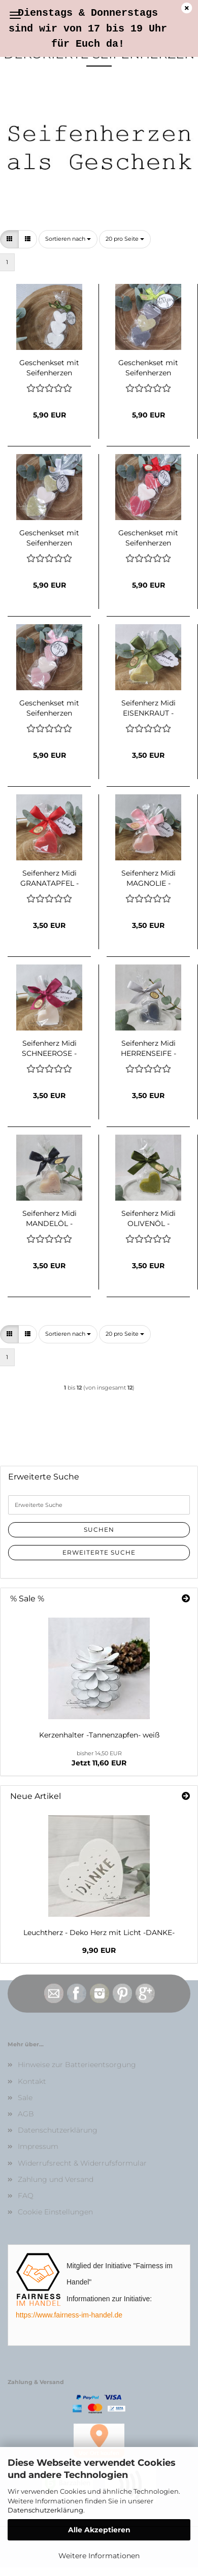 The image size is (198, 2576). Describe the element at coordinates (49, 707) in the screenshot. I see `Geschenkset mit Seifenherzen MAGNOLIE-SCHNEEROSE "von Herzen"` at that location.